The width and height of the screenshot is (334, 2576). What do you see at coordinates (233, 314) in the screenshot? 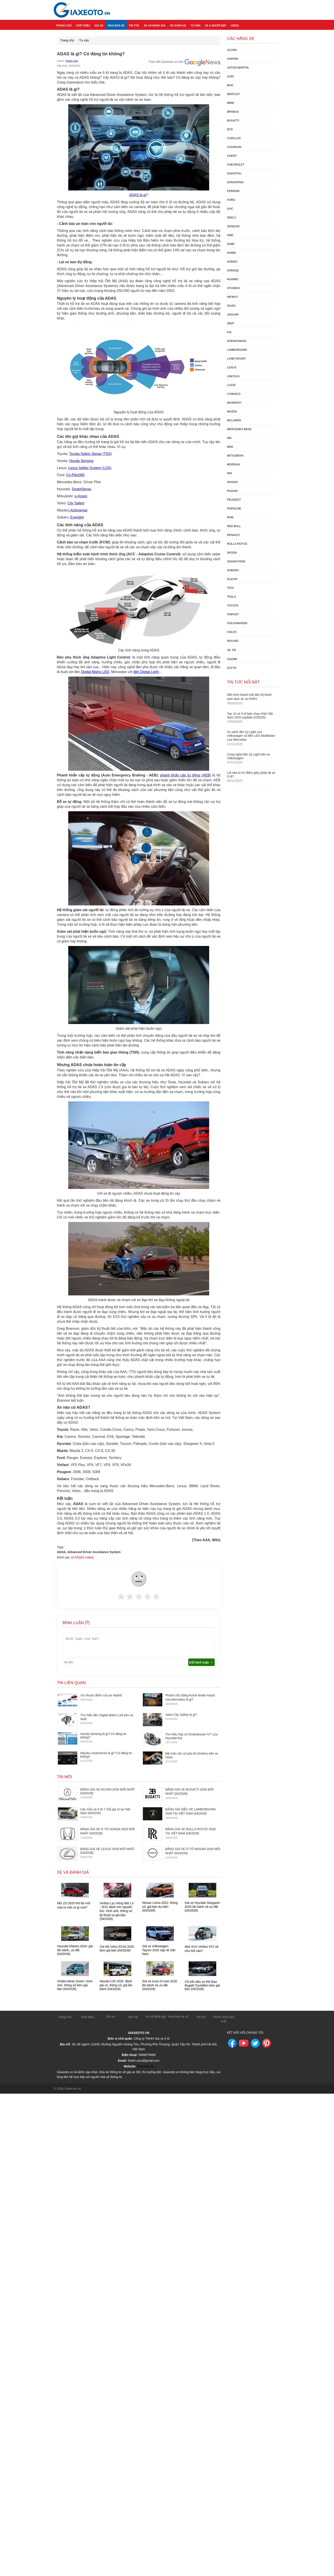
I see `Jaguar` at bounding box center [233, 314].